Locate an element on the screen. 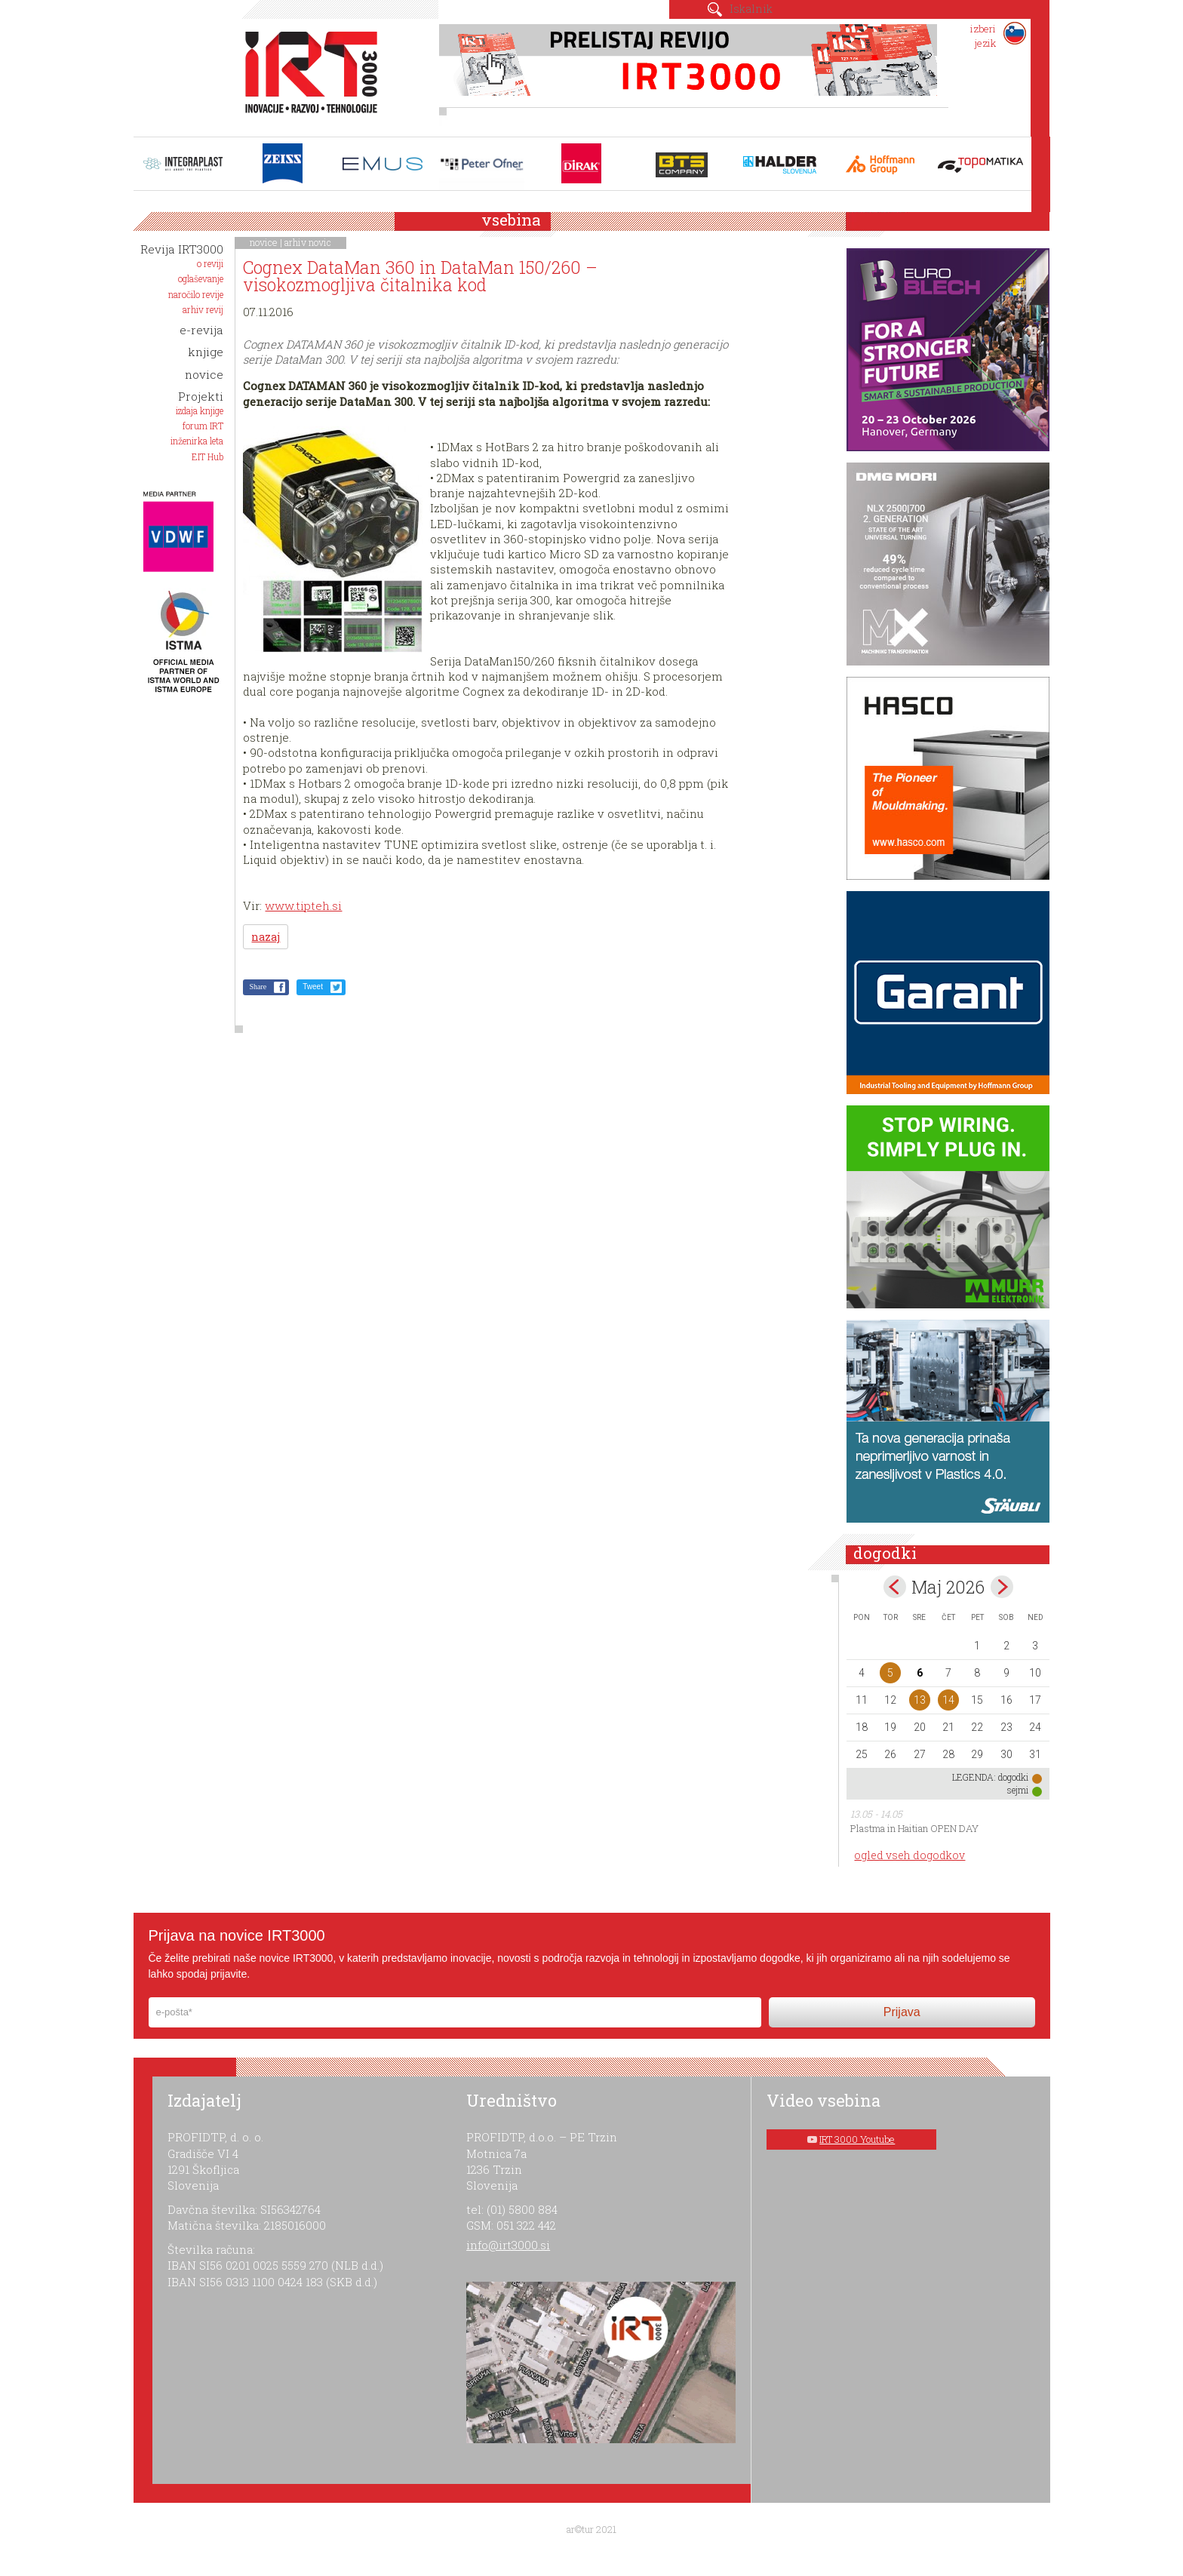 Image resolution: width=1183 pixels, height=2576 pixels. Tweet is located at coordinates (313, 986).